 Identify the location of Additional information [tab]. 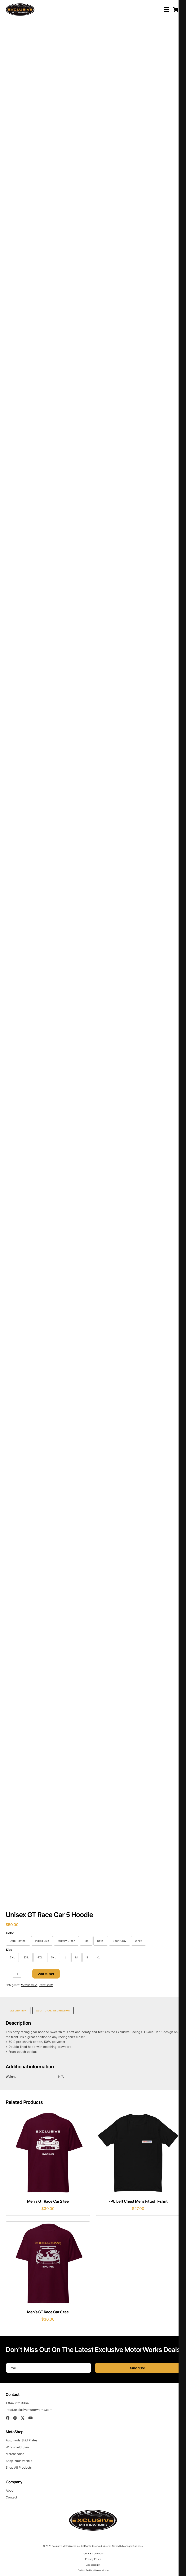
(53, 2010).